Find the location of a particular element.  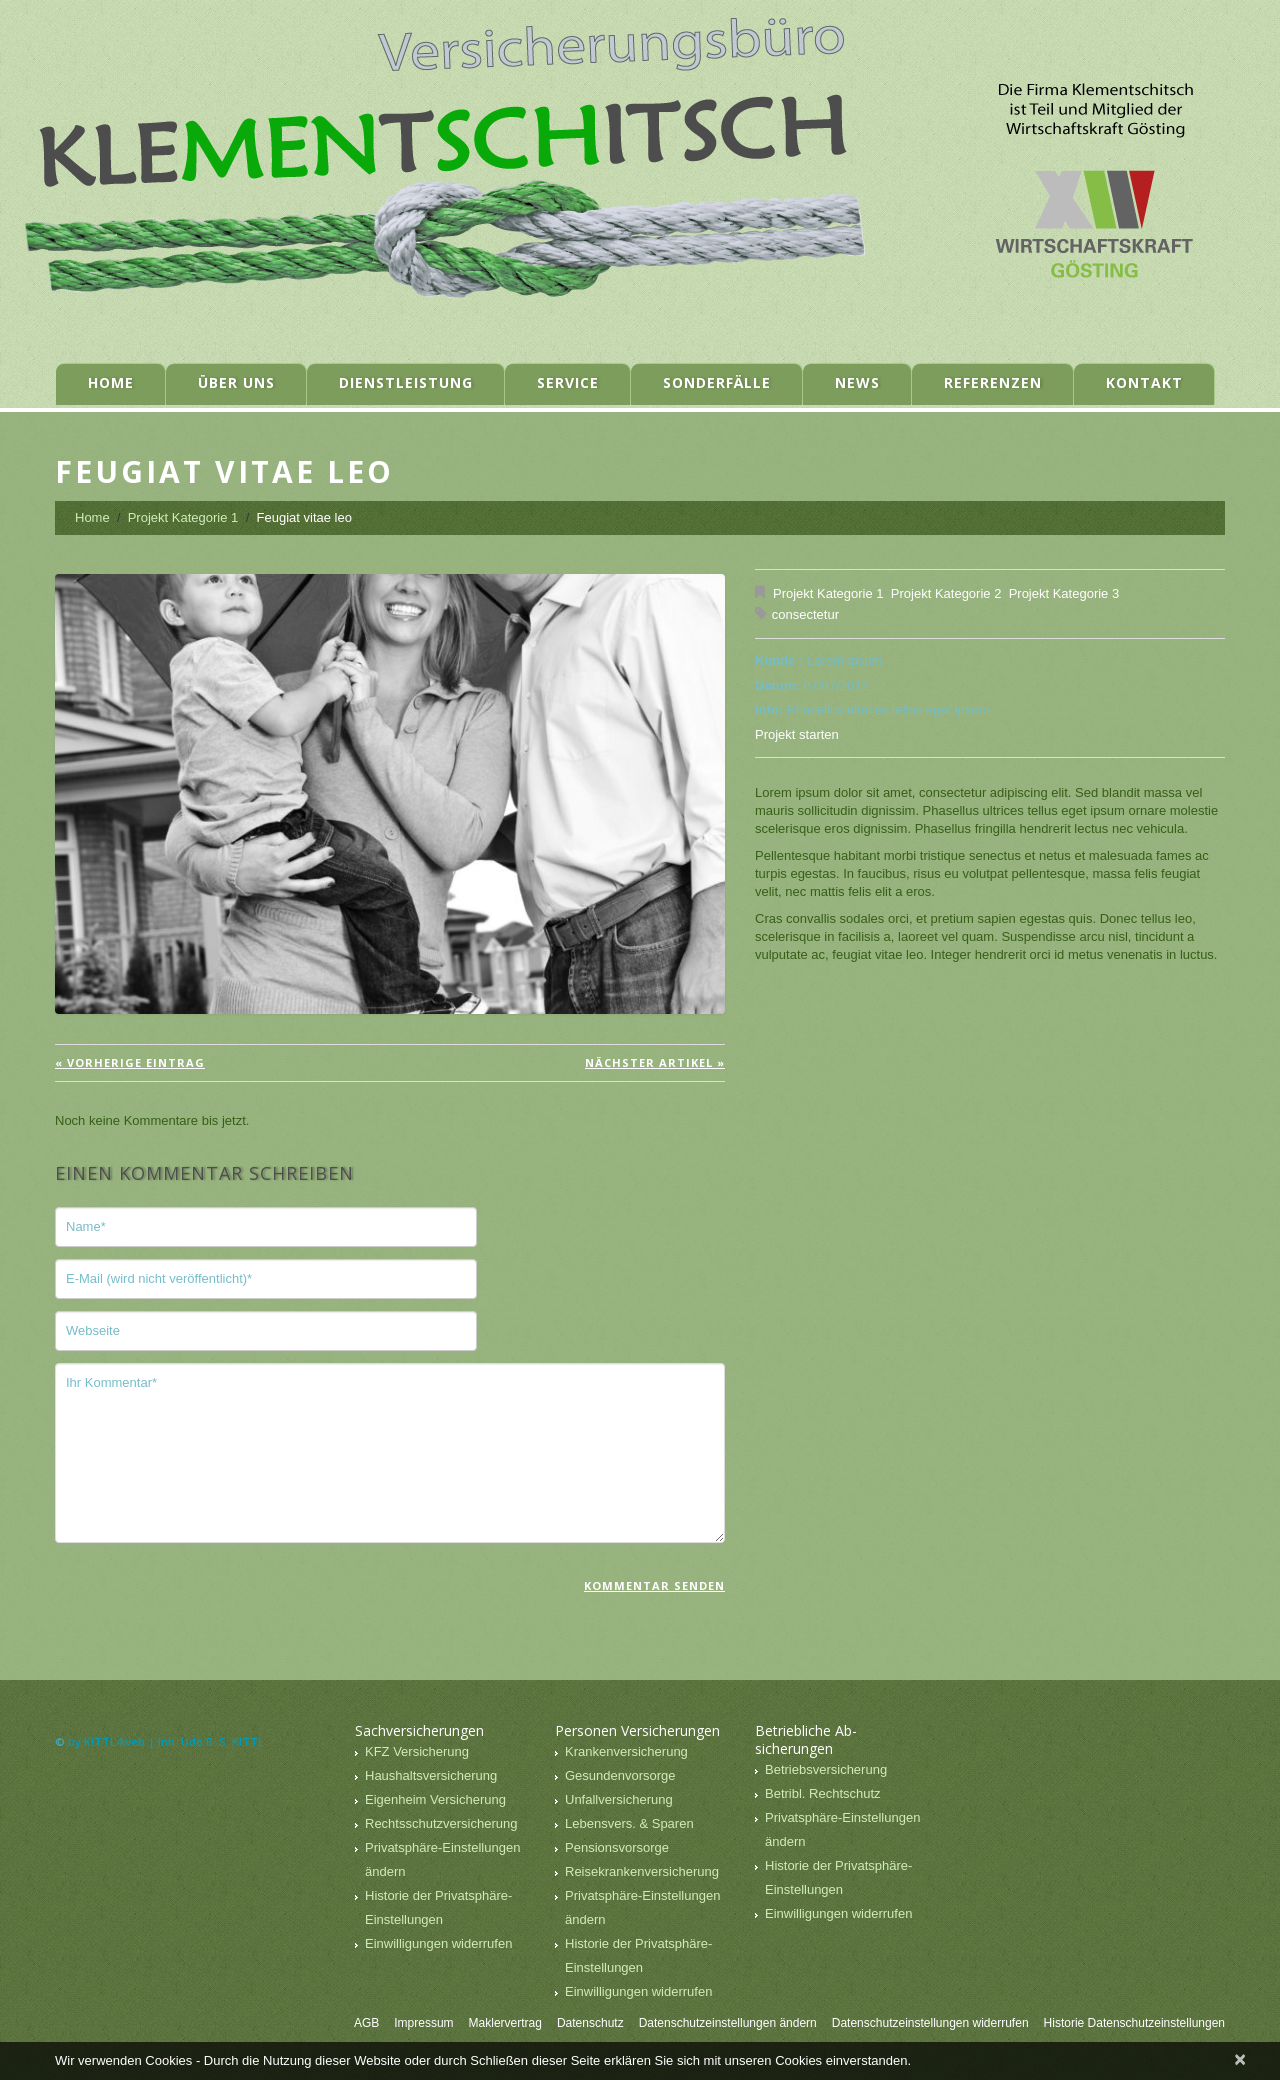

Impressum is located at coordinates (423, 2023).